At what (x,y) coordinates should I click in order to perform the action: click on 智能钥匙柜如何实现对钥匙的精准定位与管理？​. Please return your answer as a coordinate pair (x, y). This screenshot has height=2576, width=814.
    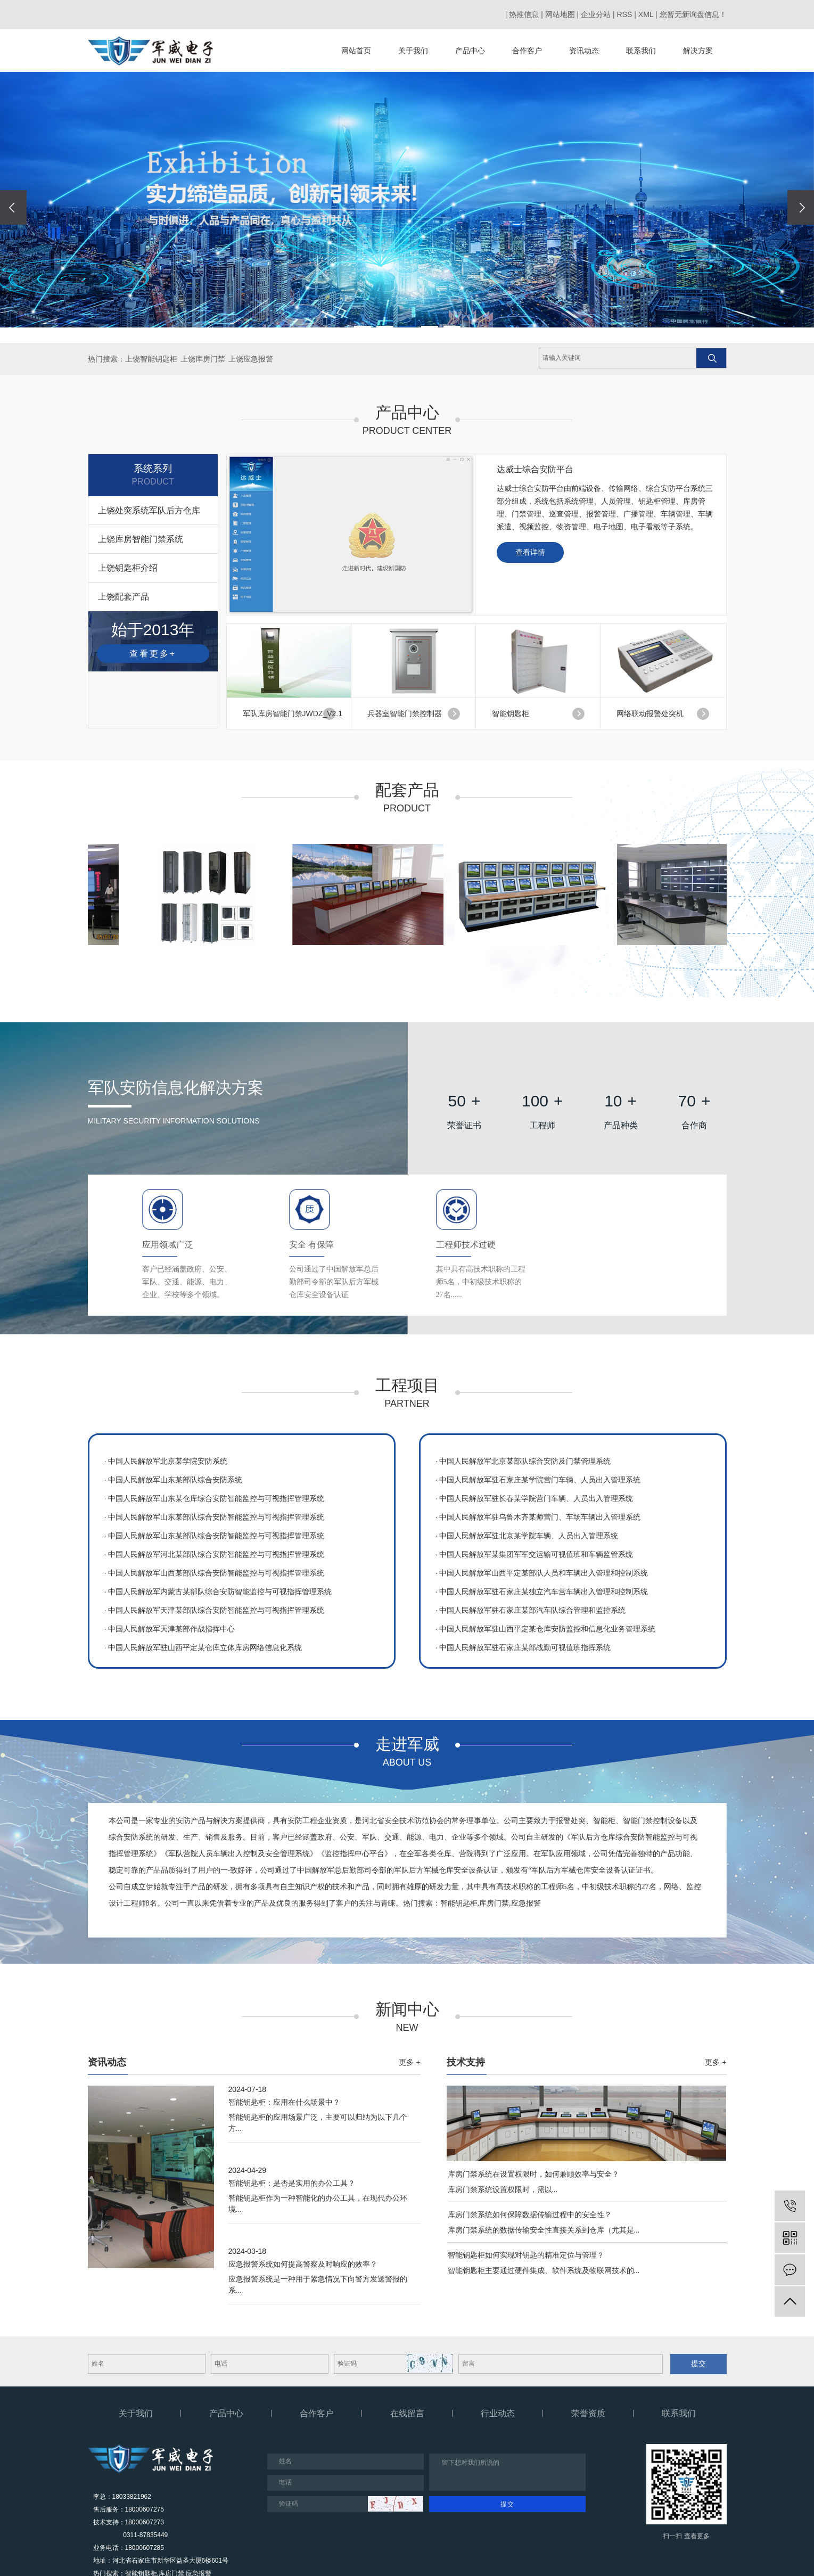
    Looking at the image, I should click on (526, 2255).